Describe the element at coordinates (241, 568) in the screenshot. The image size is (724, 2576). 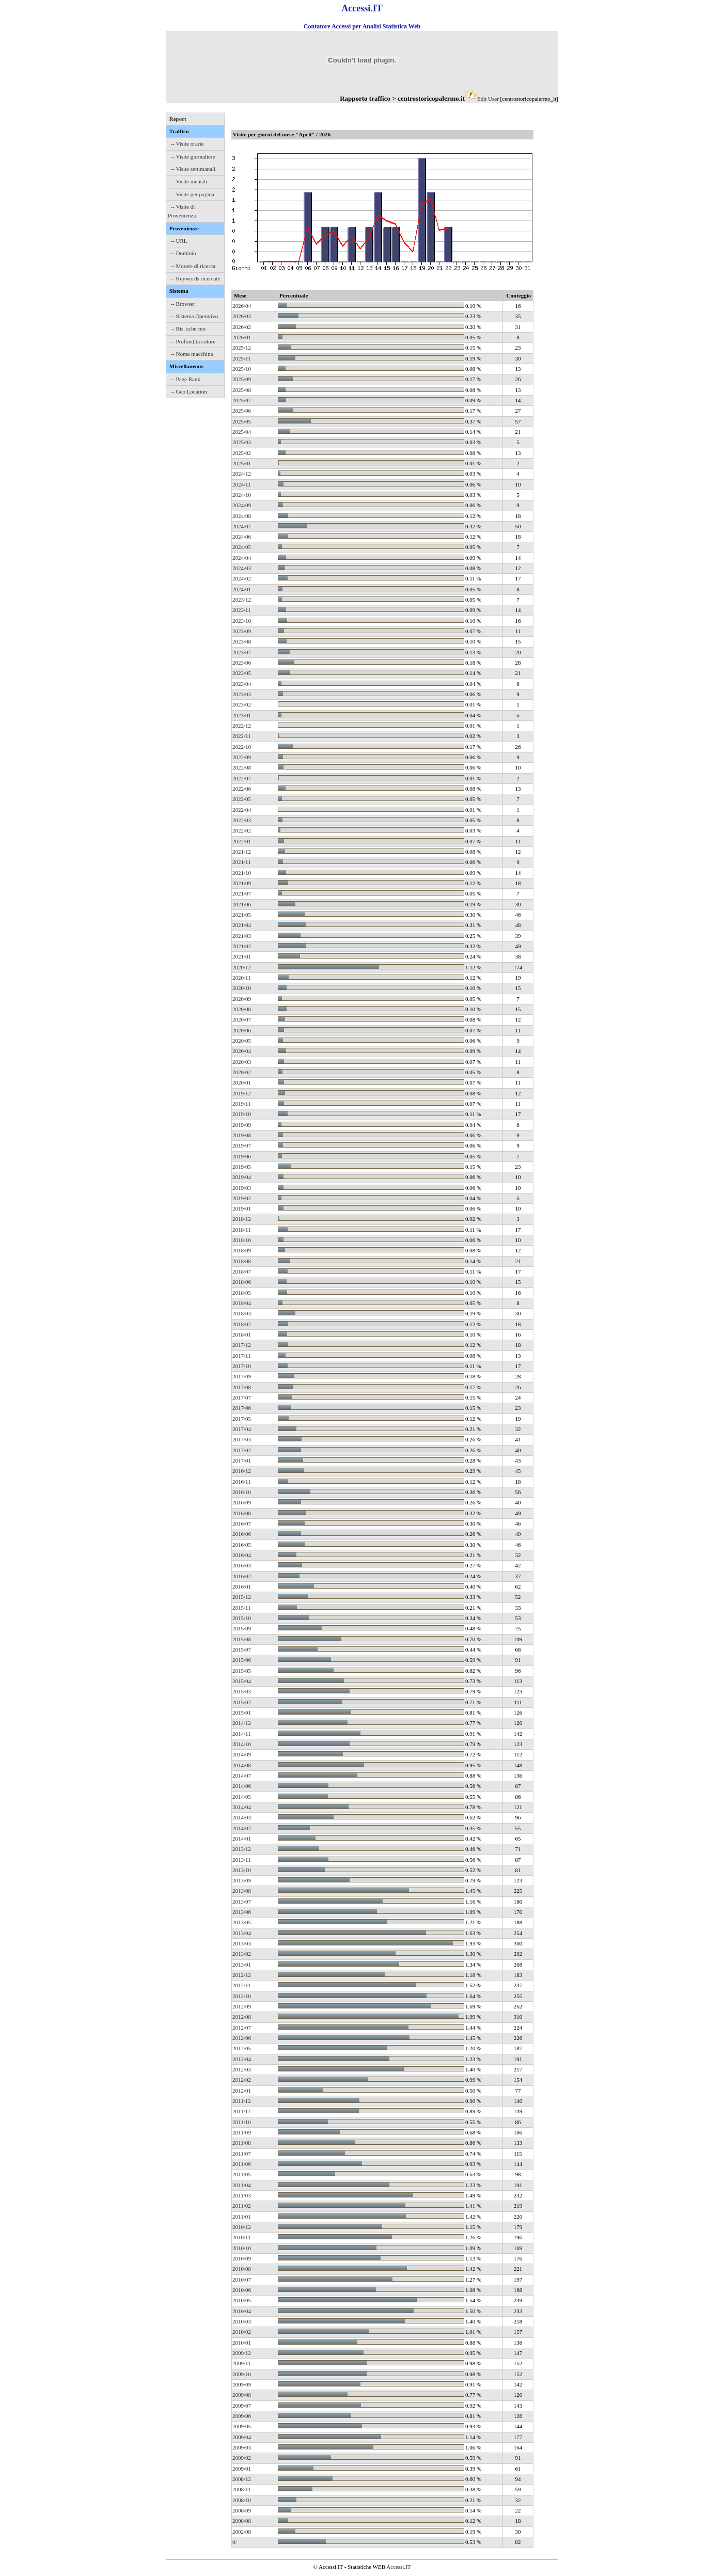
I see `2024/03` at that location.